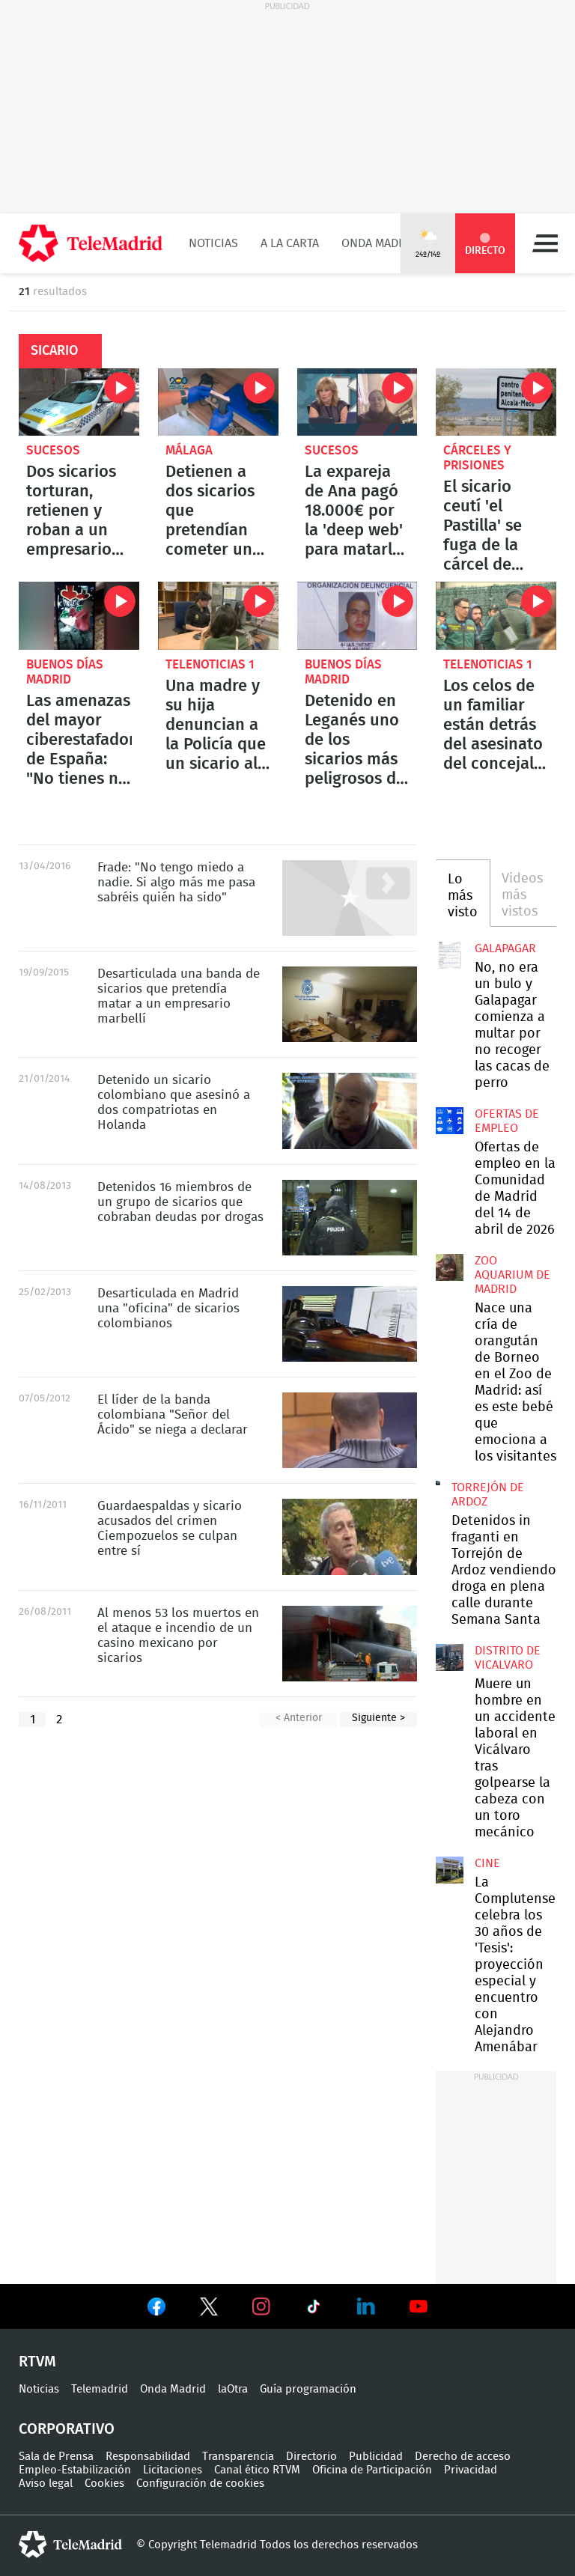  What do you see at coordinates (257, 2470) in the screenshot?
I see `Canal ético RTVM` at bounding box center [257, 2470].